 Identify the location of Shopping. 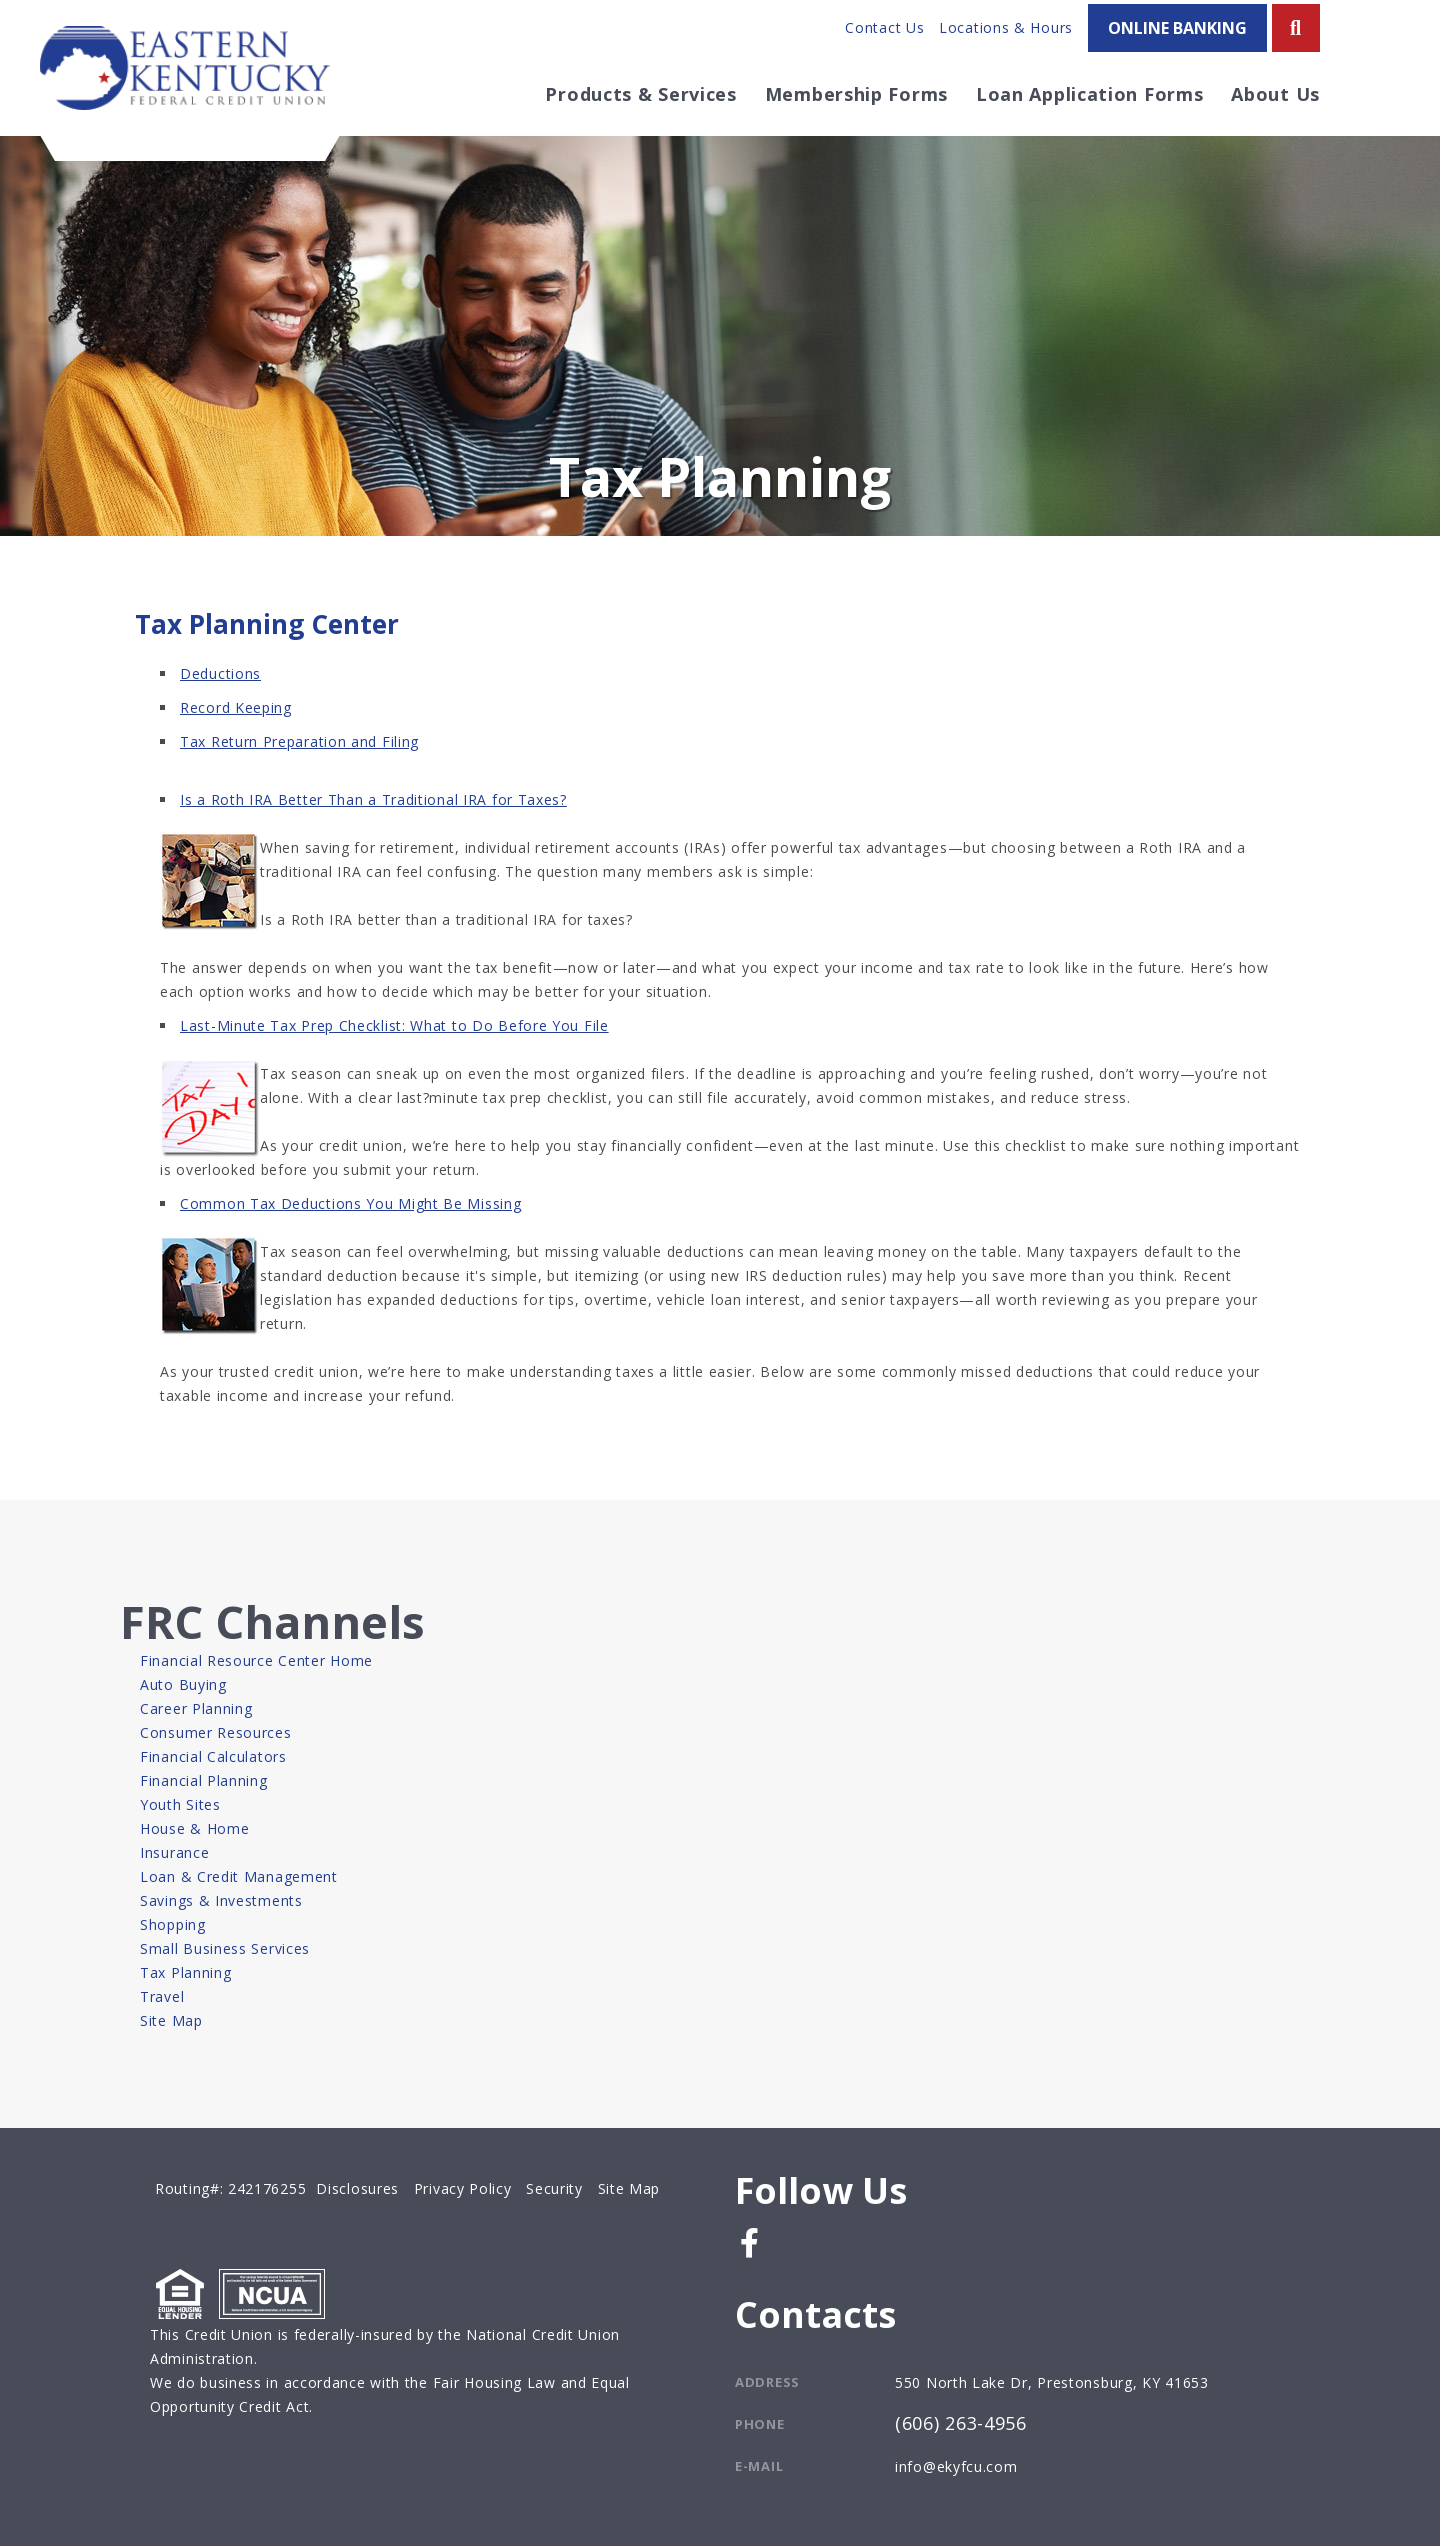
(173, 1924).